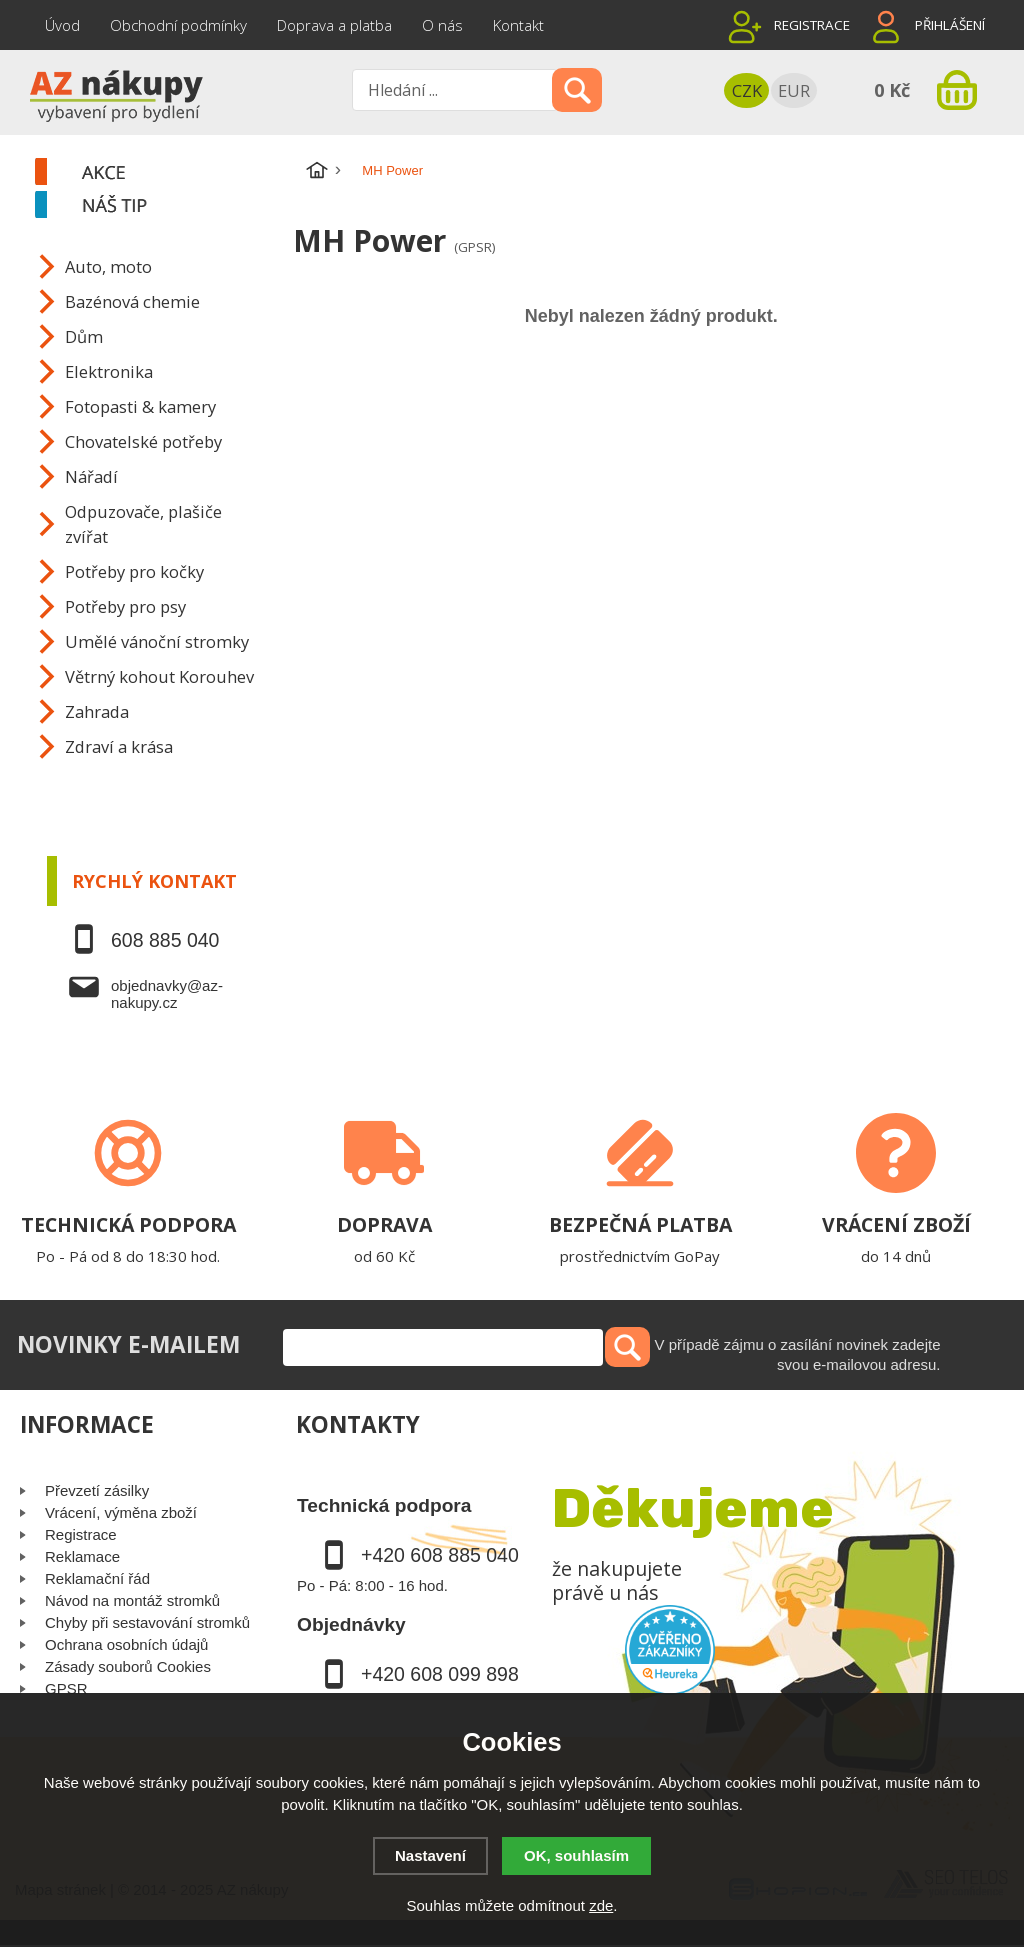  I want to click on Návod na montáž stromků, so click(132, 1600).